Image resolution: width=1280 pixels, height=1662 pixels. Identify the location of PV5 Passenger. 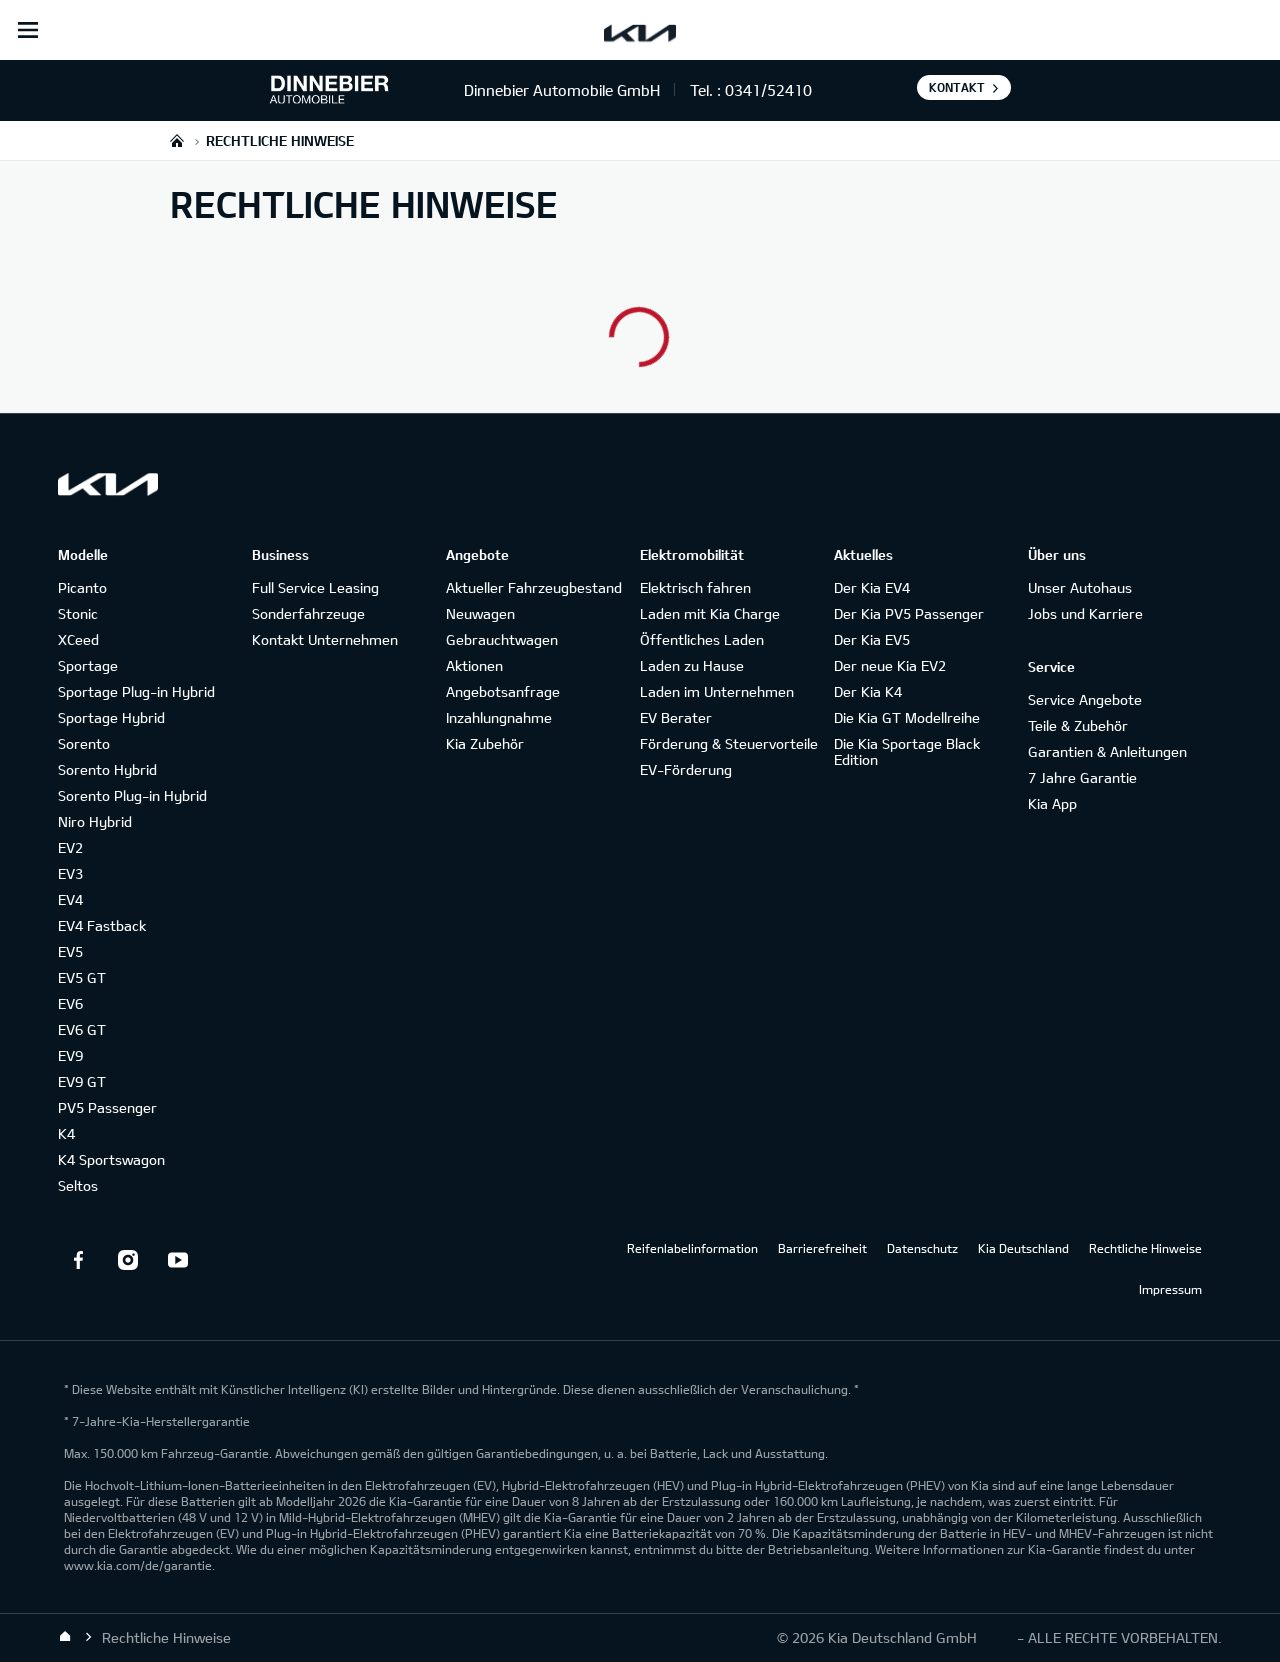
(107, 1107).